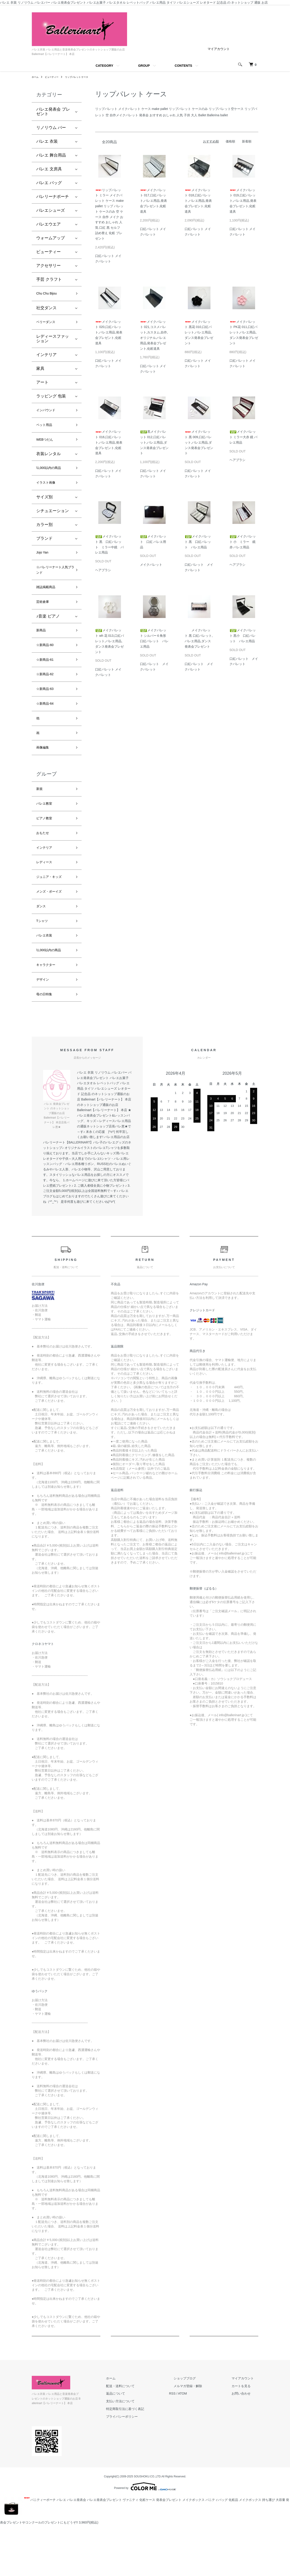  Describe the element at coordinates (243, 542) in the screenshot. I see `メイクパレット 小 ミラー 鏡 赤 バレエ用品` at that location.